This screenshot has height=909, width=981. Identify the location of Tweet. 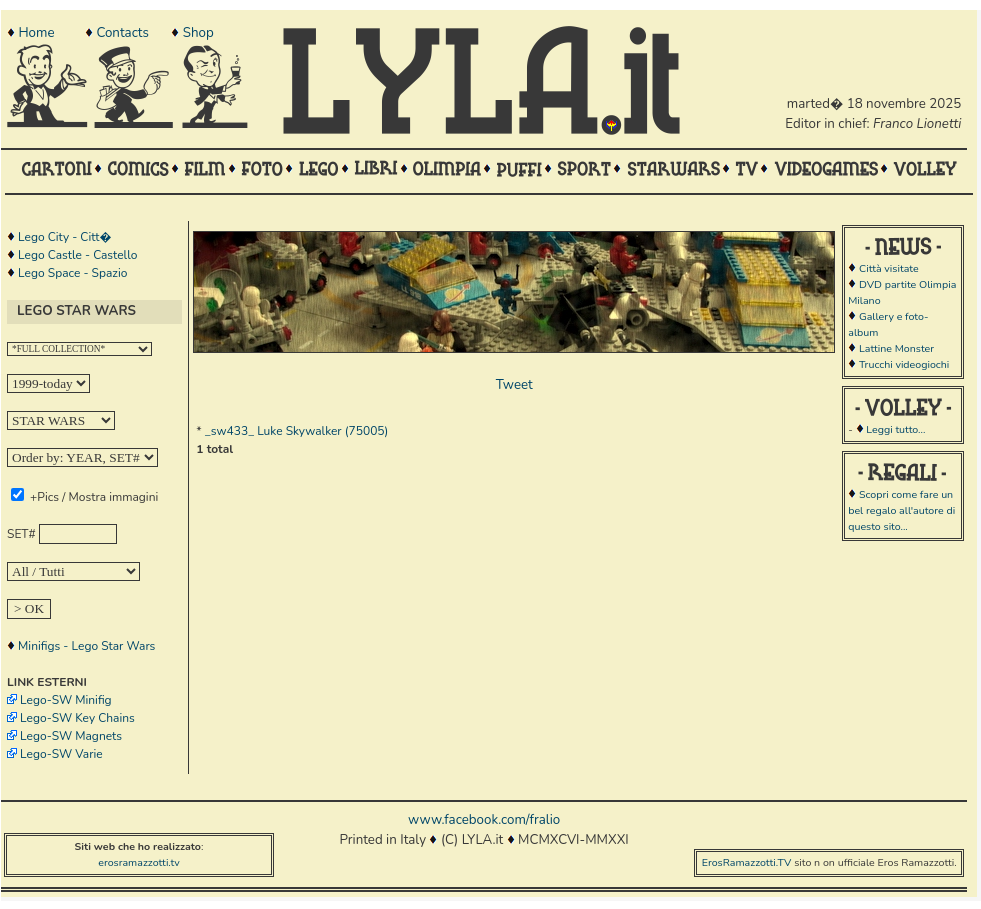
(514, 385).